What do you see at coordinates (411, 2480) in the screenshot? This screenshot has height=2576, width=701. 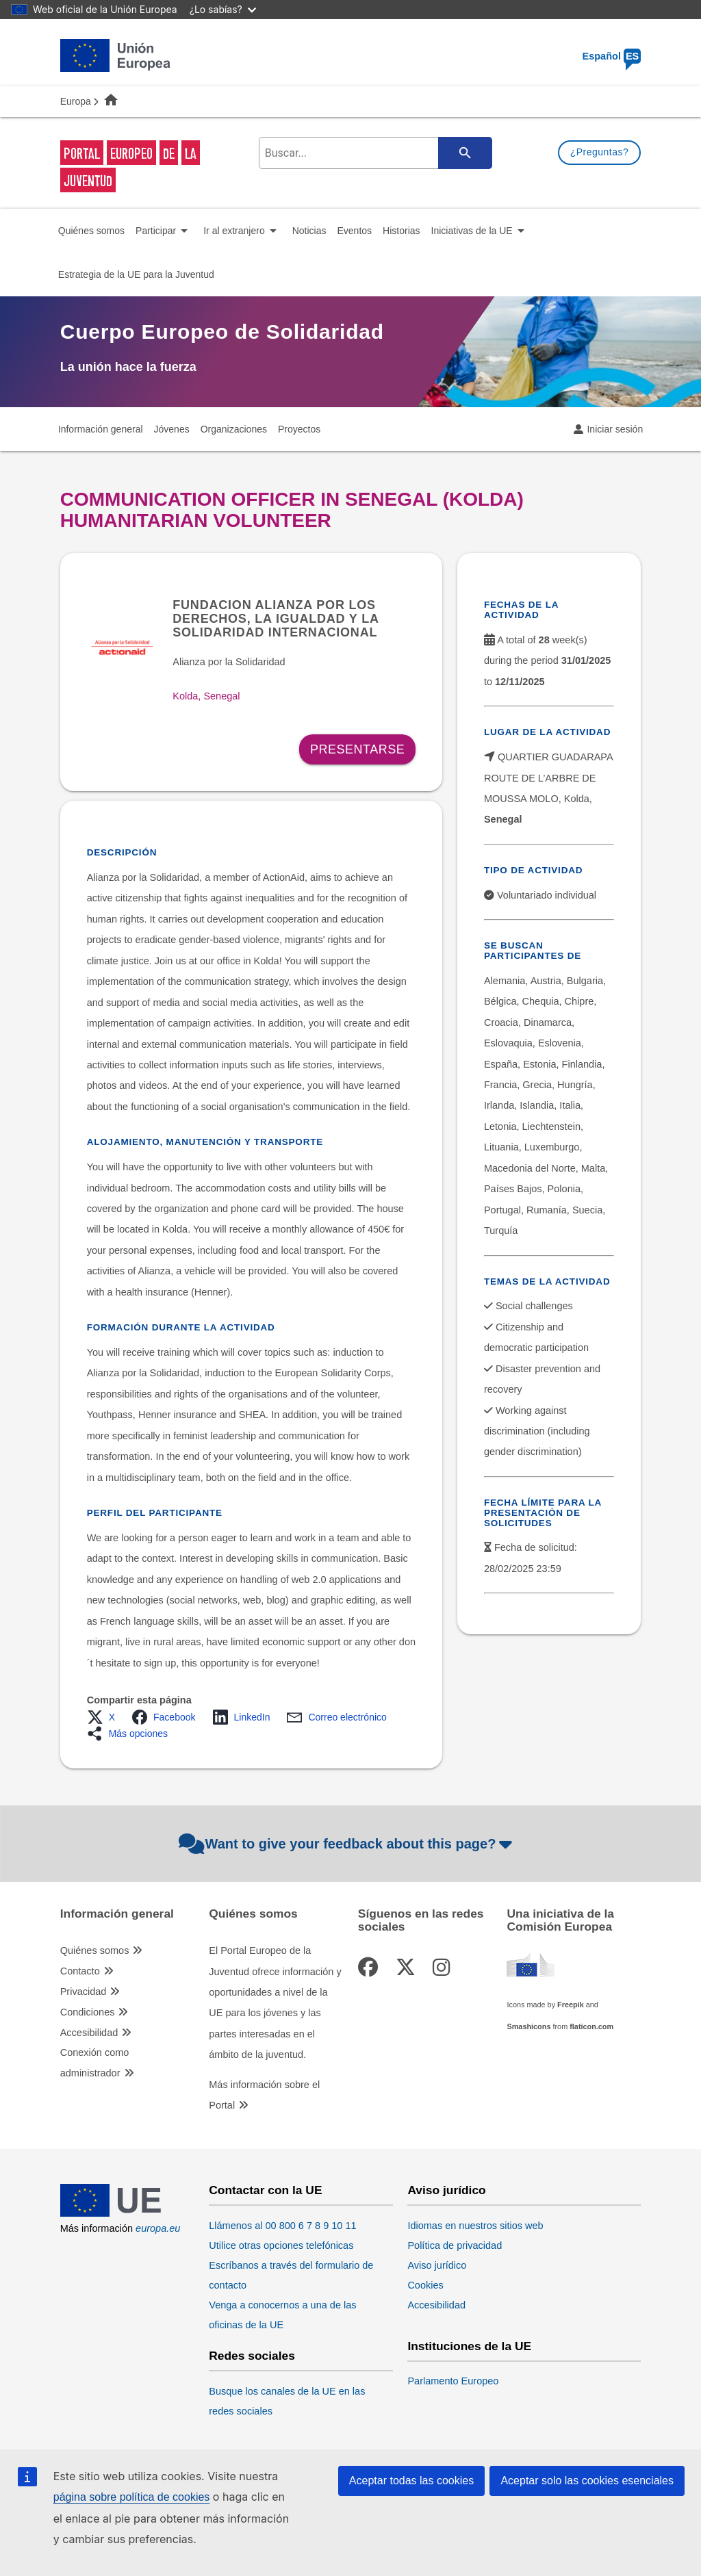 I see `Aceptar todas las cookies` at bounding box center [411, 2480].